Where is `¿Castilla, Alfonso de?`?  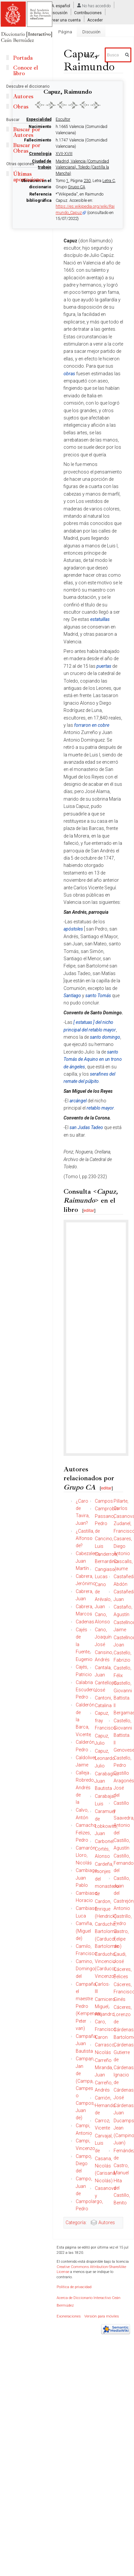 ¿Castilla, Alfonso de? is located at coordinates (85, 1538).